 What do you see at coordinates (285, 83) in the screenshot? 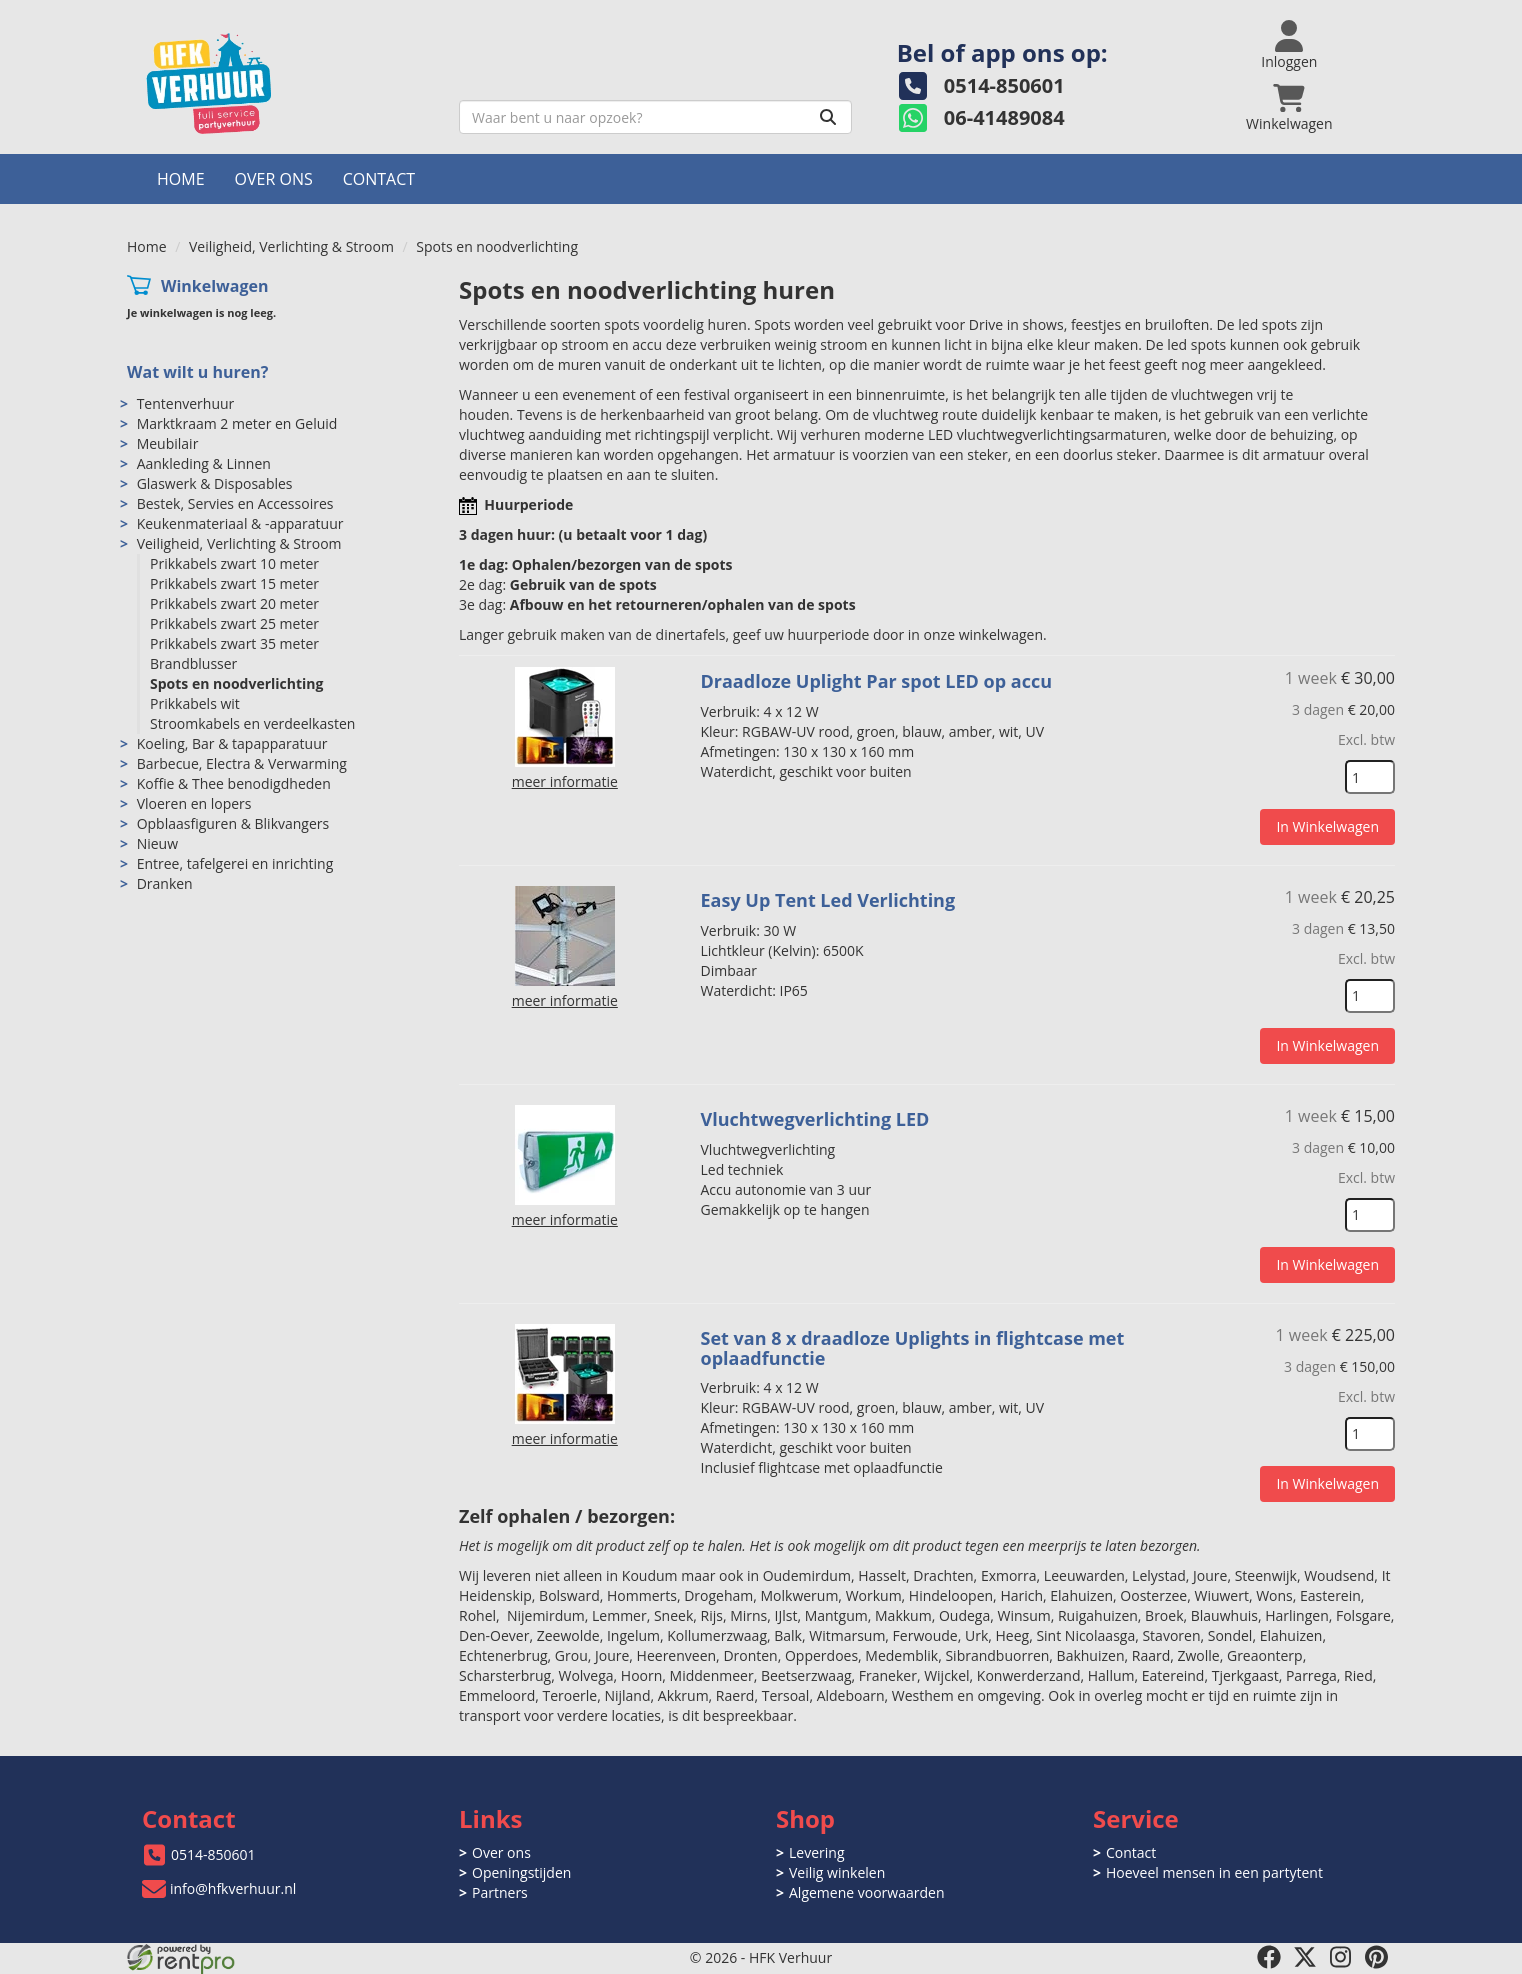
I see `[naar homepage]` at bounding box center [285, 83].